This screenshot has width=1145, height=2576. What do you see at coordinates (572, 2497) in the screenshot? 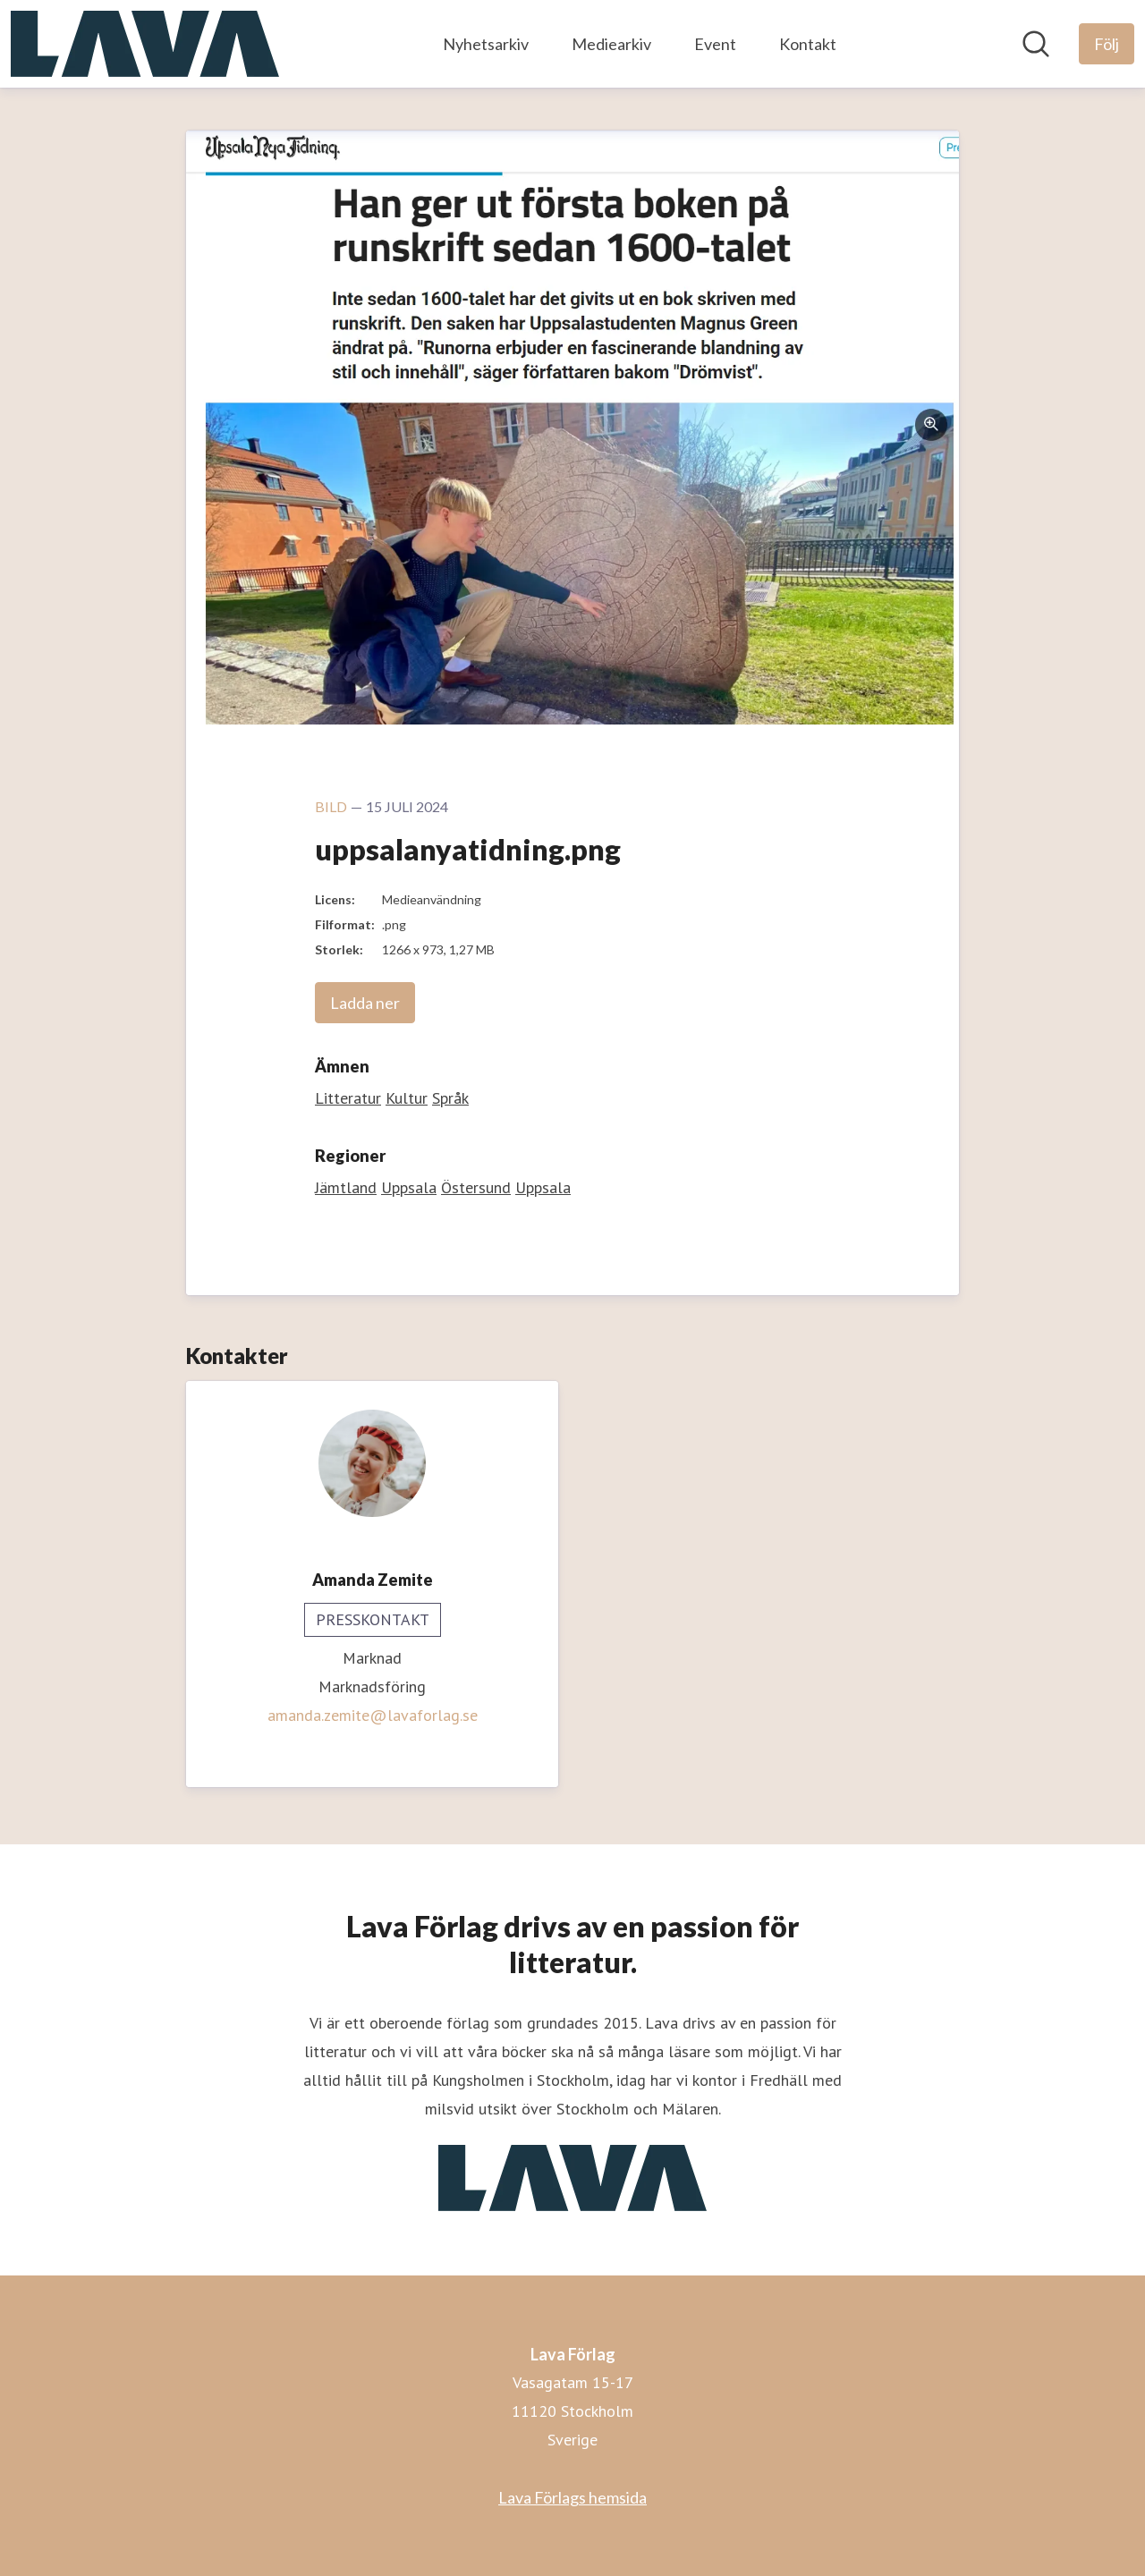
I see `Lava Förlags hemsida [Lava Förlags hemsida (öppnas i nytt fönster)]` at bounding box center [572, 2497].